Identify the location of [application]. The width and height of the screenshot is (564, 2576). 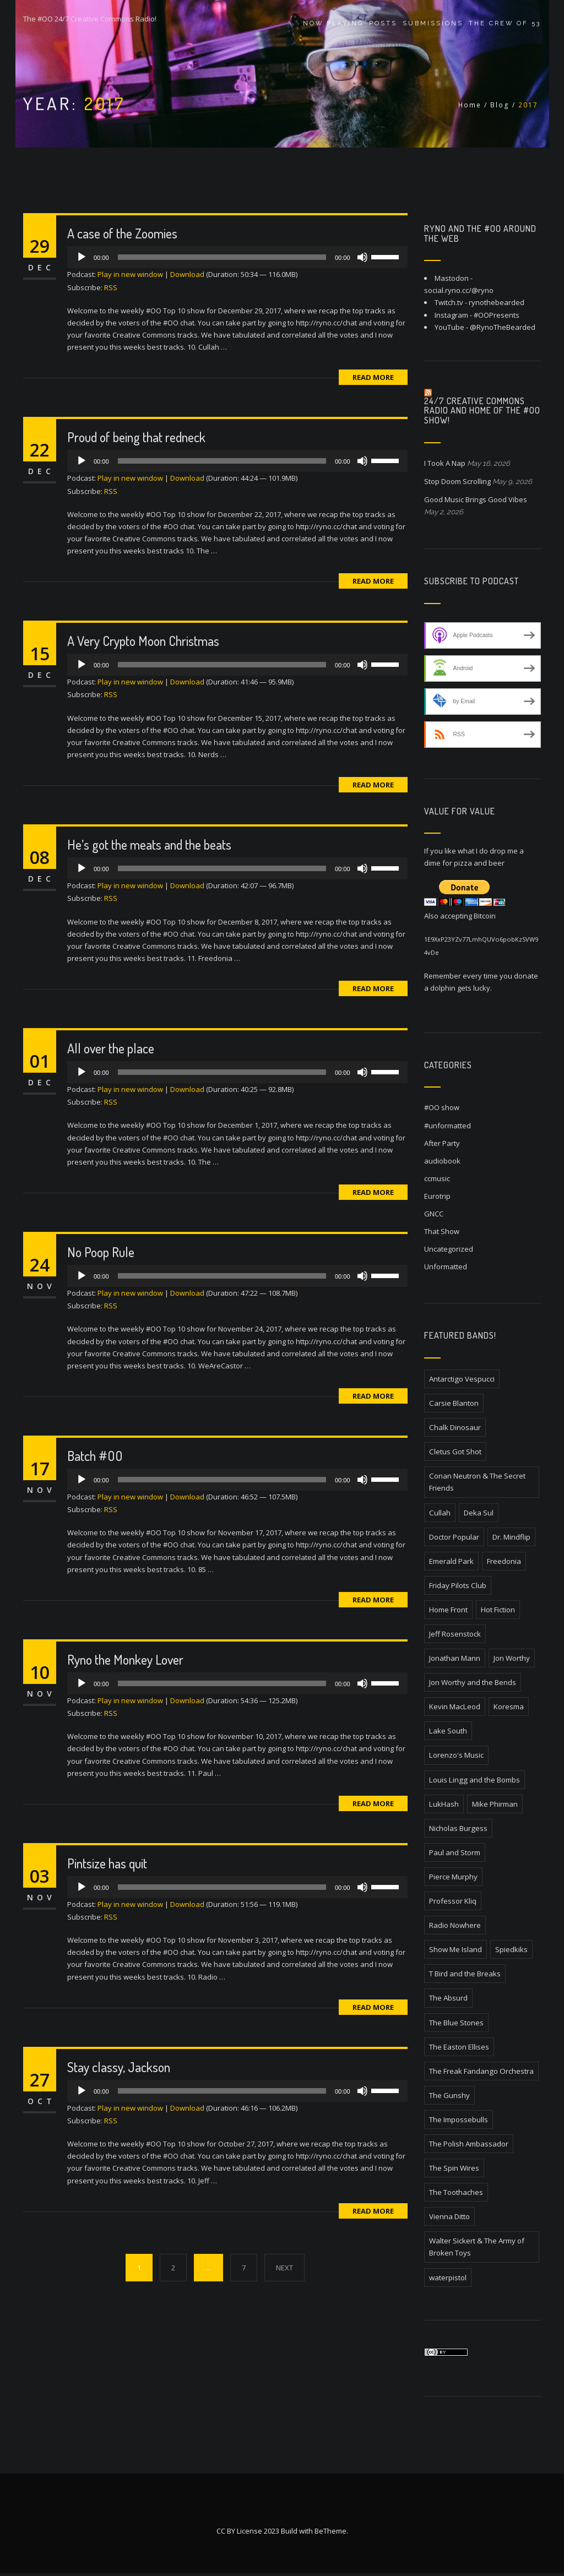
(237, 257).